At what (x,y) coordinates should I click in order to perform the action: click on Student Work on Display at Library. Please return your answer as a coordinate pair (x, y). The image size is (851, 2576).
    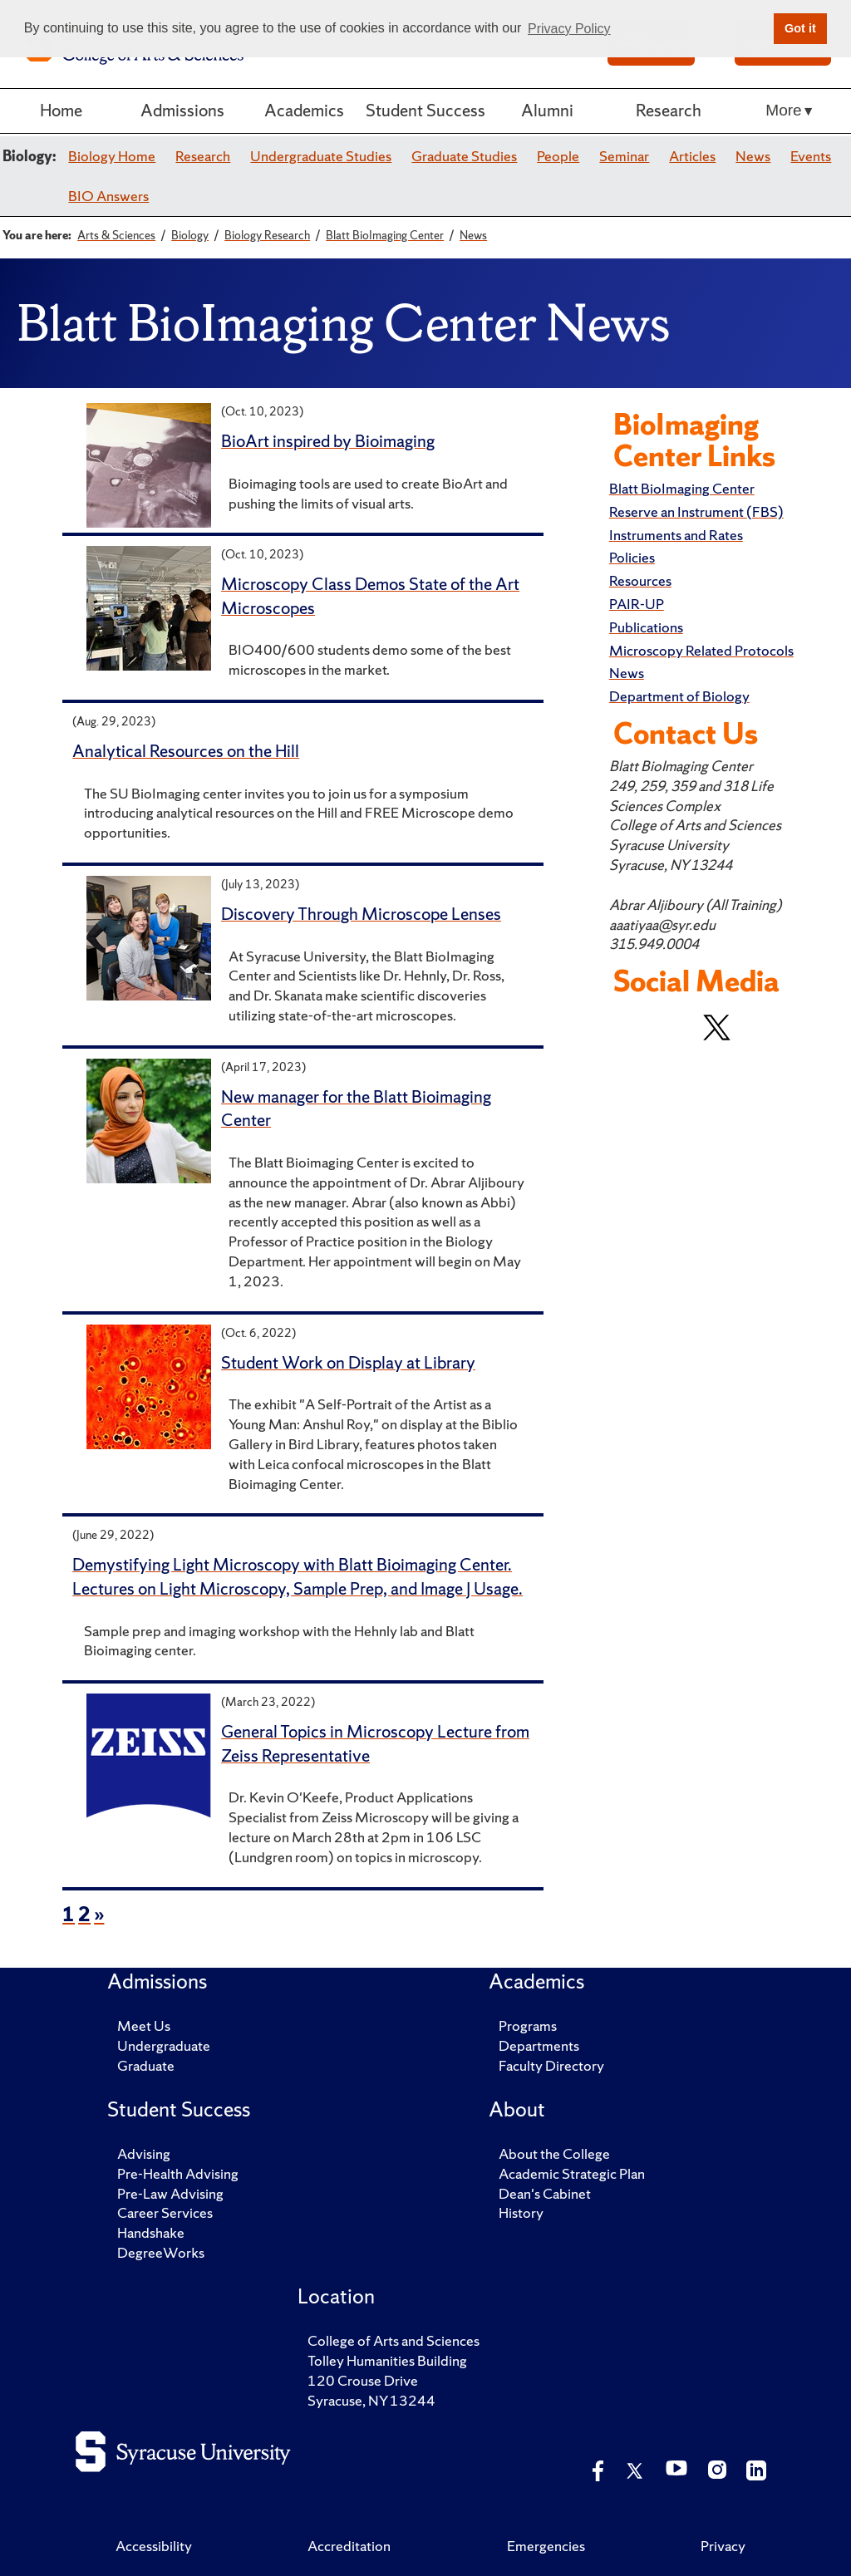
    Looking at the image, I should click on (348, 1362).